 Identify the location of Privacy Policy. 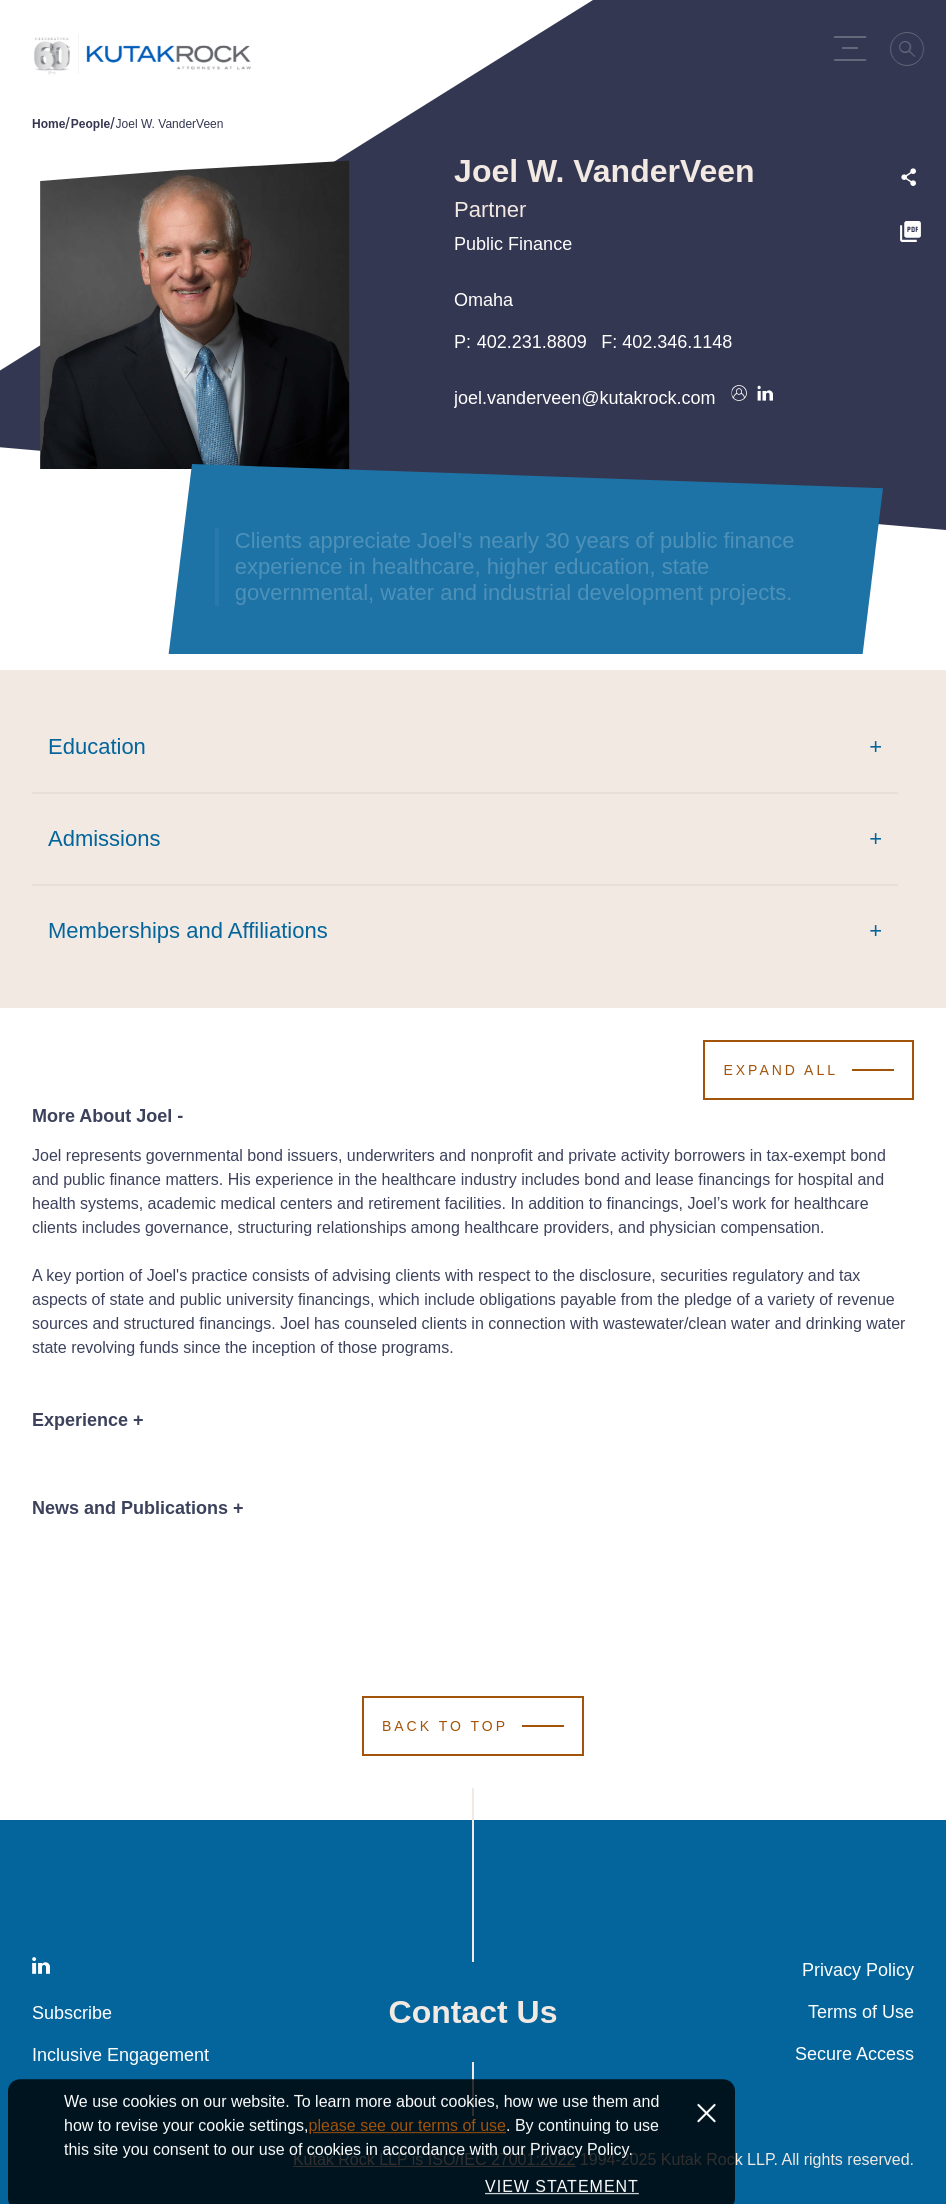
(858, 1970).